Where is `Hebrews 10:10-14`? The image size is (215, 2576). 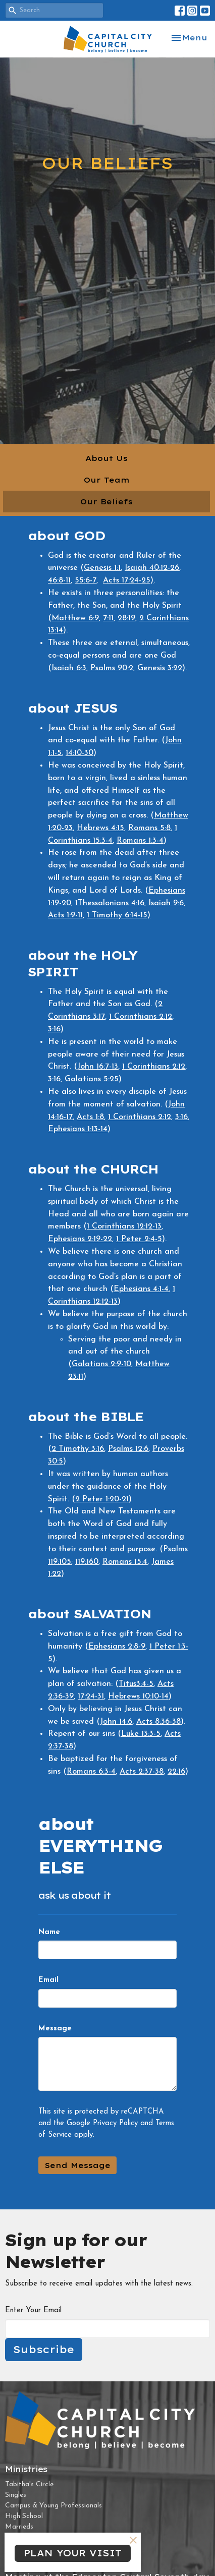 Hebrews 10:10-14 is located at coordinates (138, 1696).